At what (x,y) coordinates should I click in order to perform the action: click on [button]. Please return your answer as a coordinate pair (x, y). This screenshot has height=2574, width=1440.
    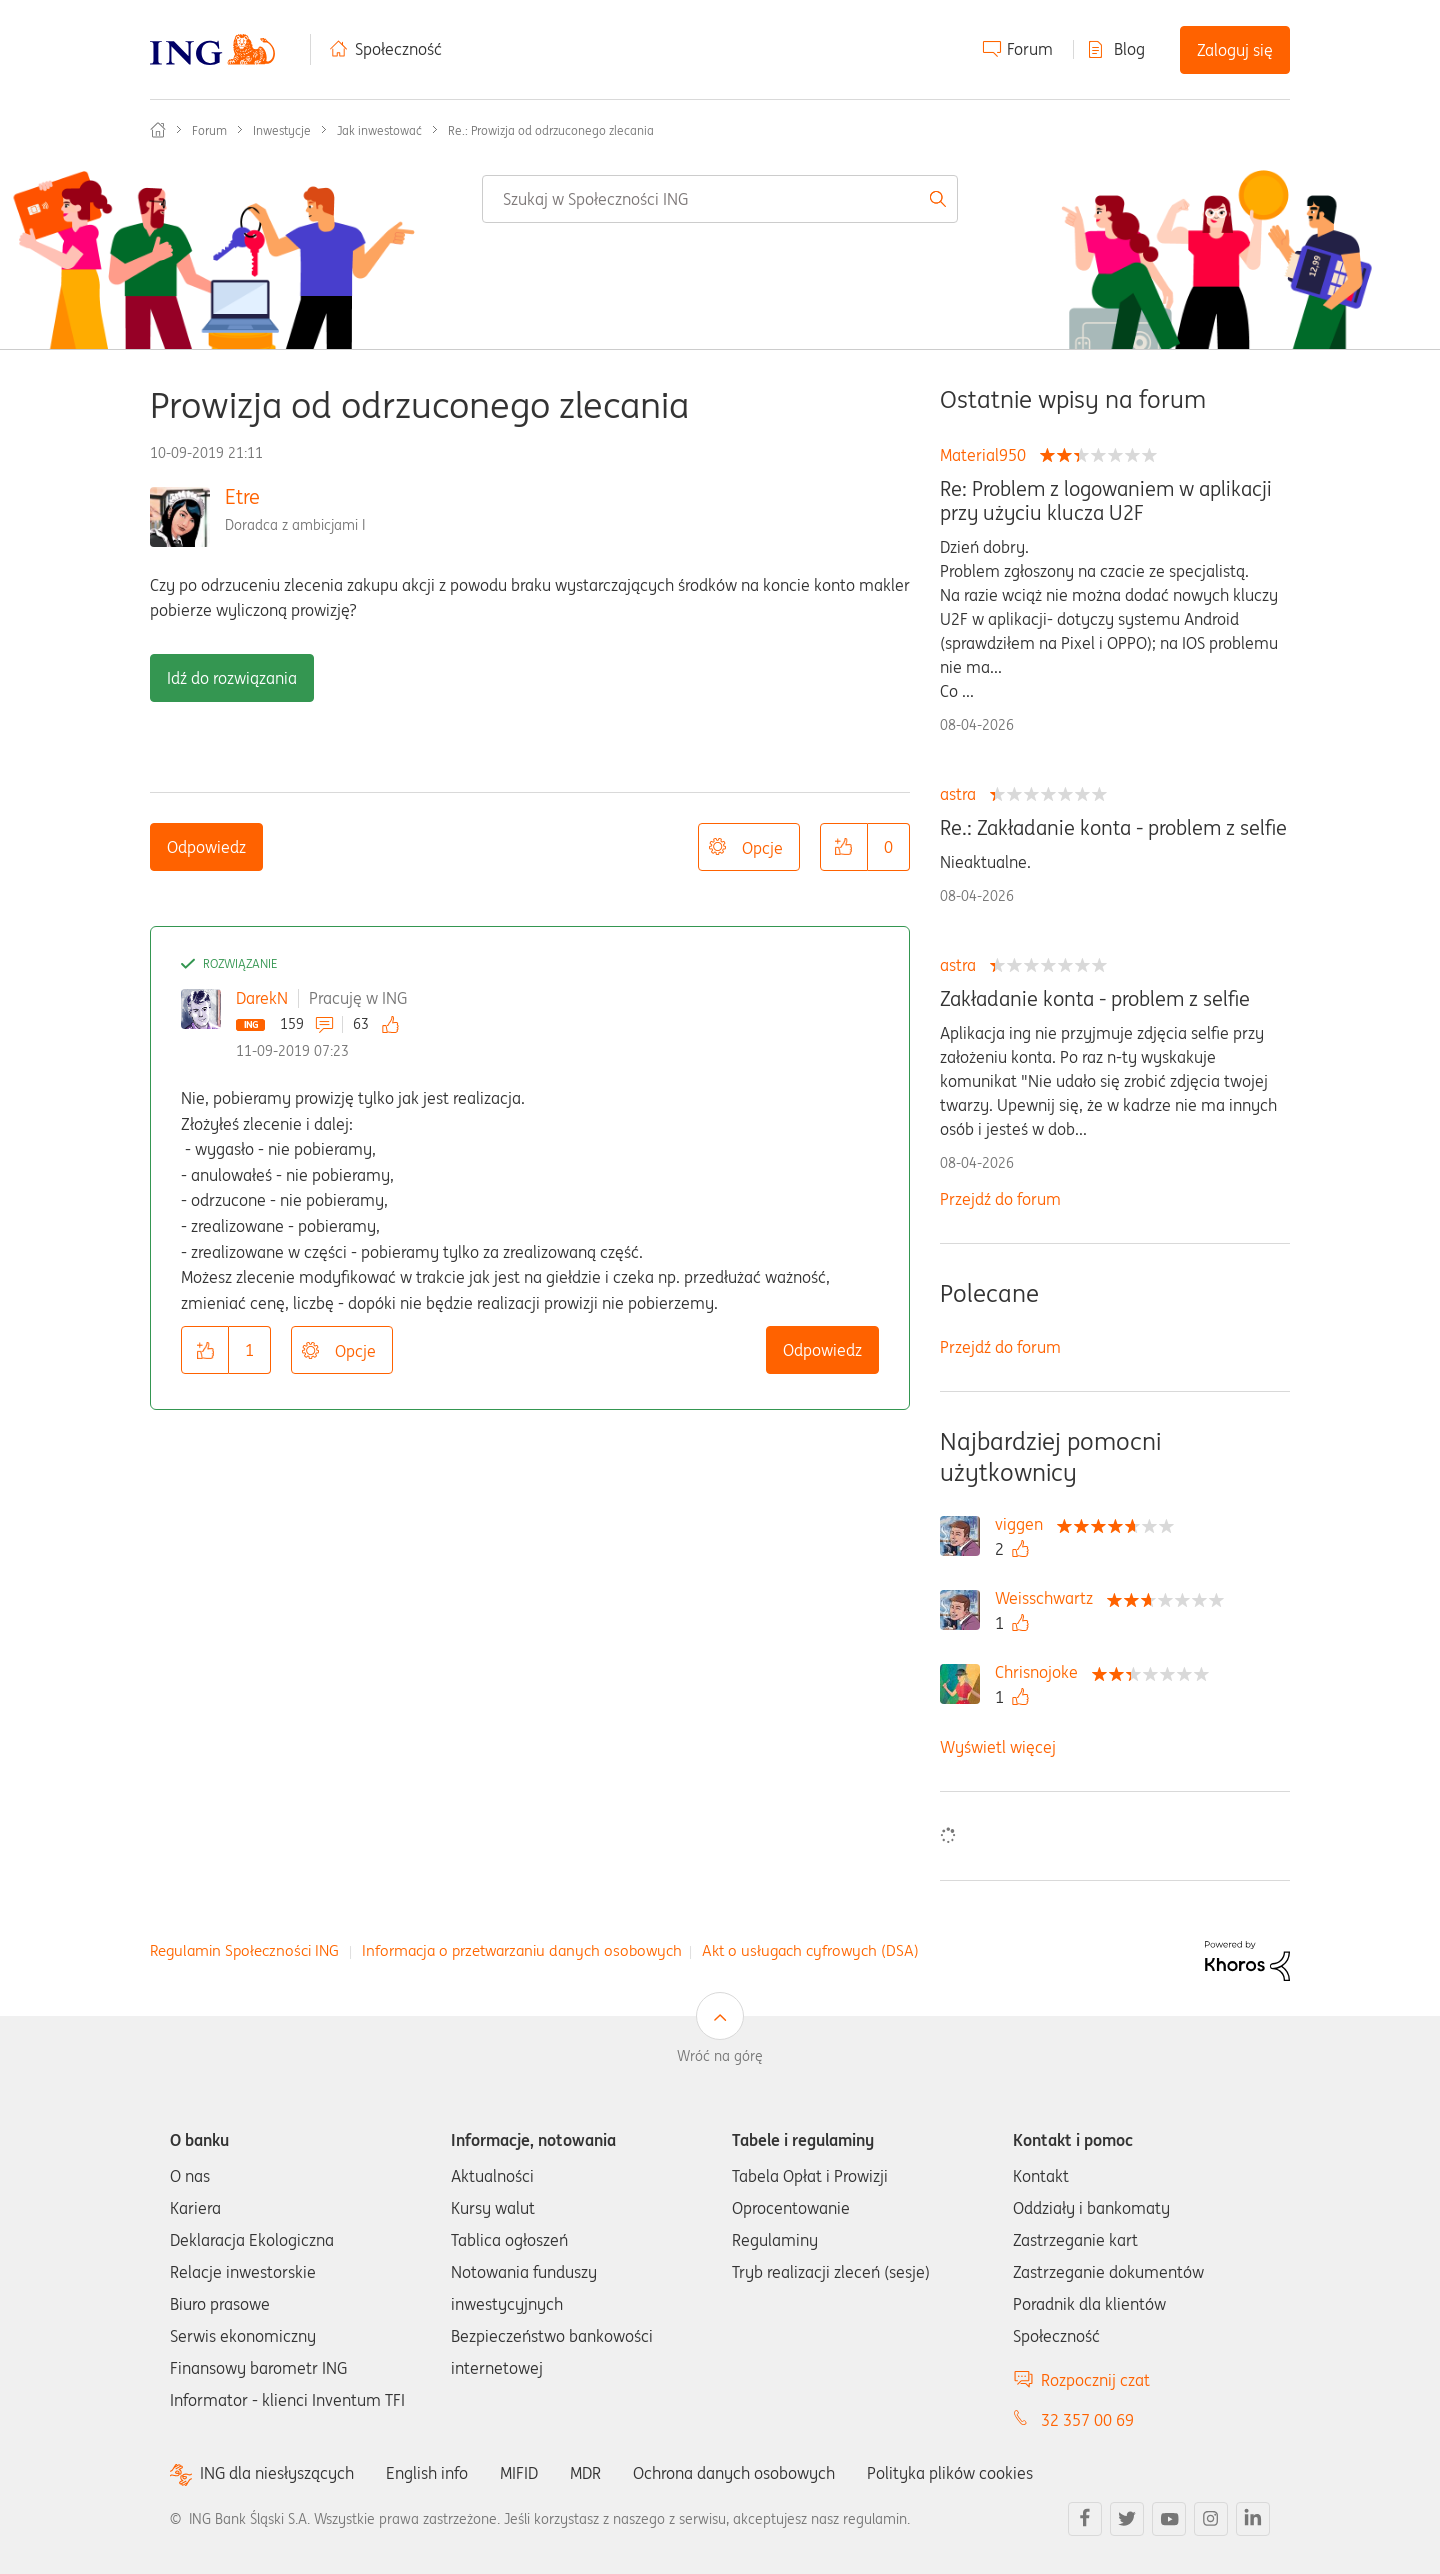
    Looking at the image, I should click on (844, 847).